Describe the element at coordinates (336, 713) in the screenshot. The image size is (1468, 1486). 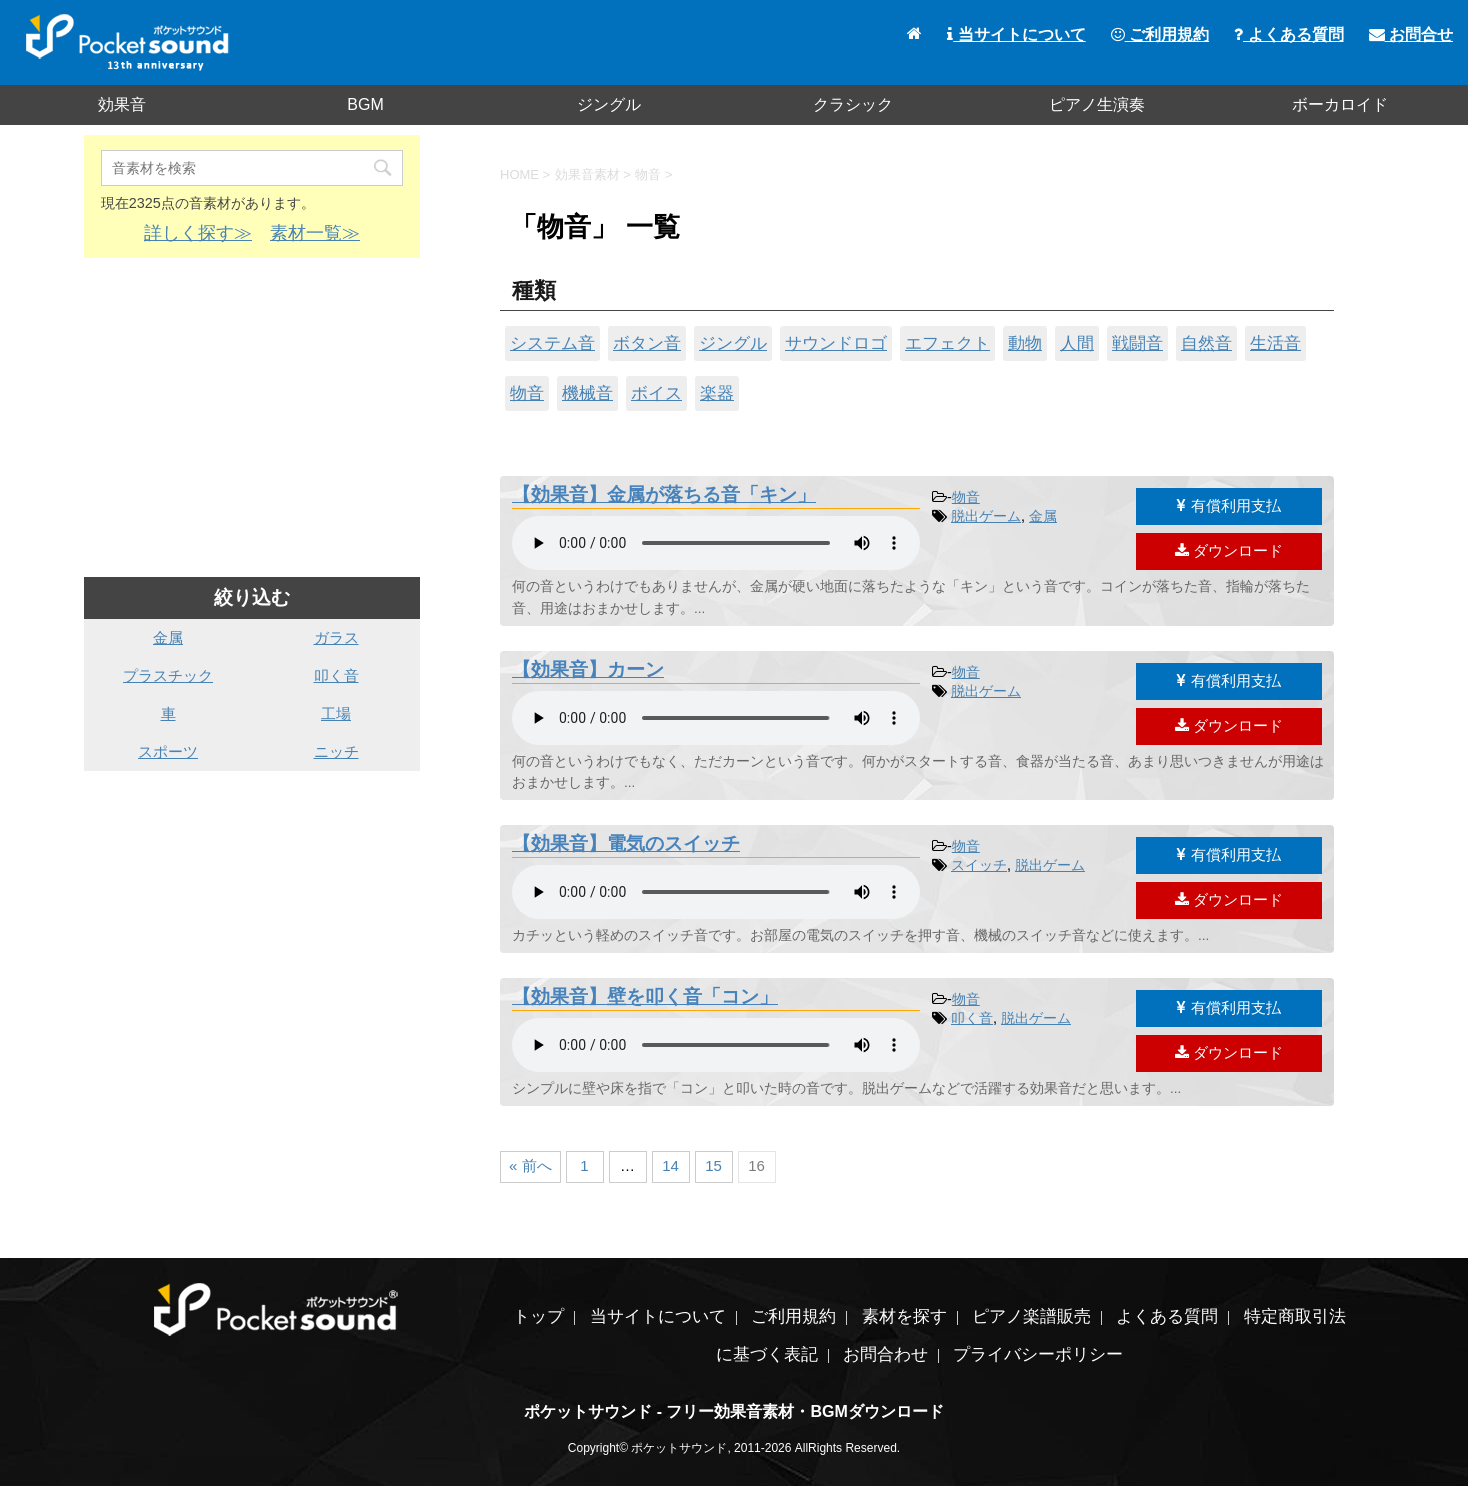
I see `工場` at that location.